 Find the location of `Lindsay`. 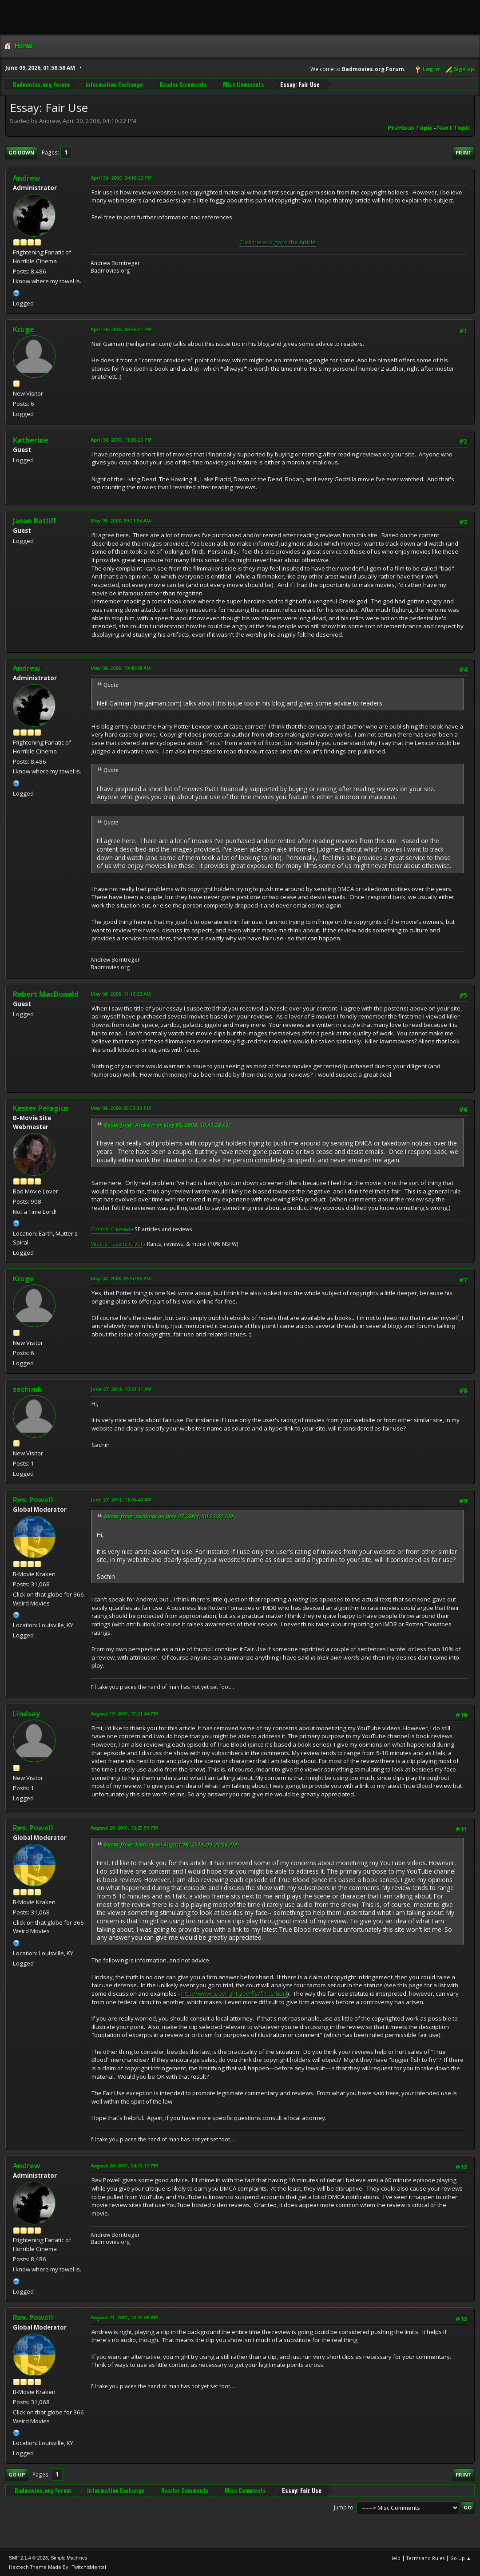

Lindsay is located at coordinates (26, 1714).